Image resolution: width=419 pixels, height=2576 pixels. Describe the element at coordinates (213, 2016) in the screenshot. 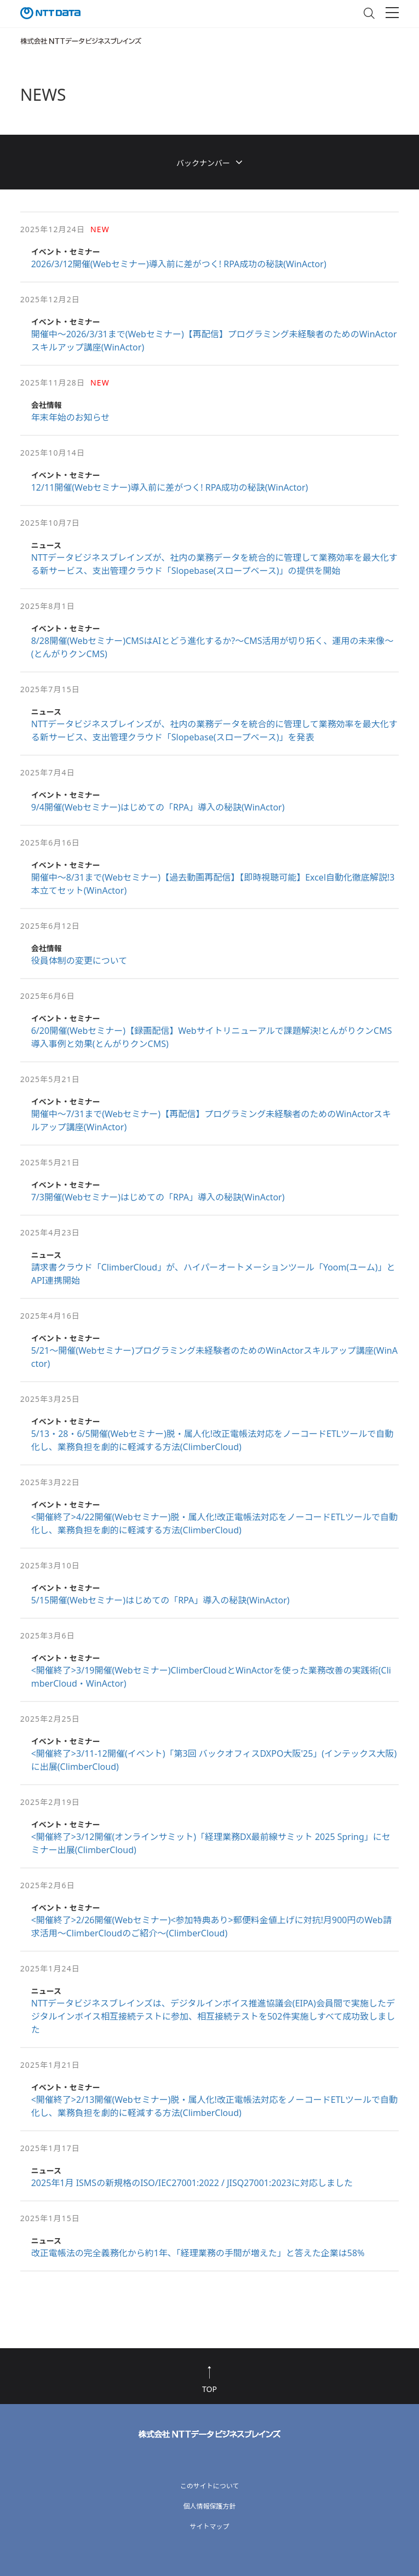

I see `NTTデータビジネスブレインズは、デジタルインボイス推進協議会(EIPA)会員間で実施したデジタルインボイス相互接続テストに参加、相互接続テストを502件実施しすべて成功致しました` at that location.